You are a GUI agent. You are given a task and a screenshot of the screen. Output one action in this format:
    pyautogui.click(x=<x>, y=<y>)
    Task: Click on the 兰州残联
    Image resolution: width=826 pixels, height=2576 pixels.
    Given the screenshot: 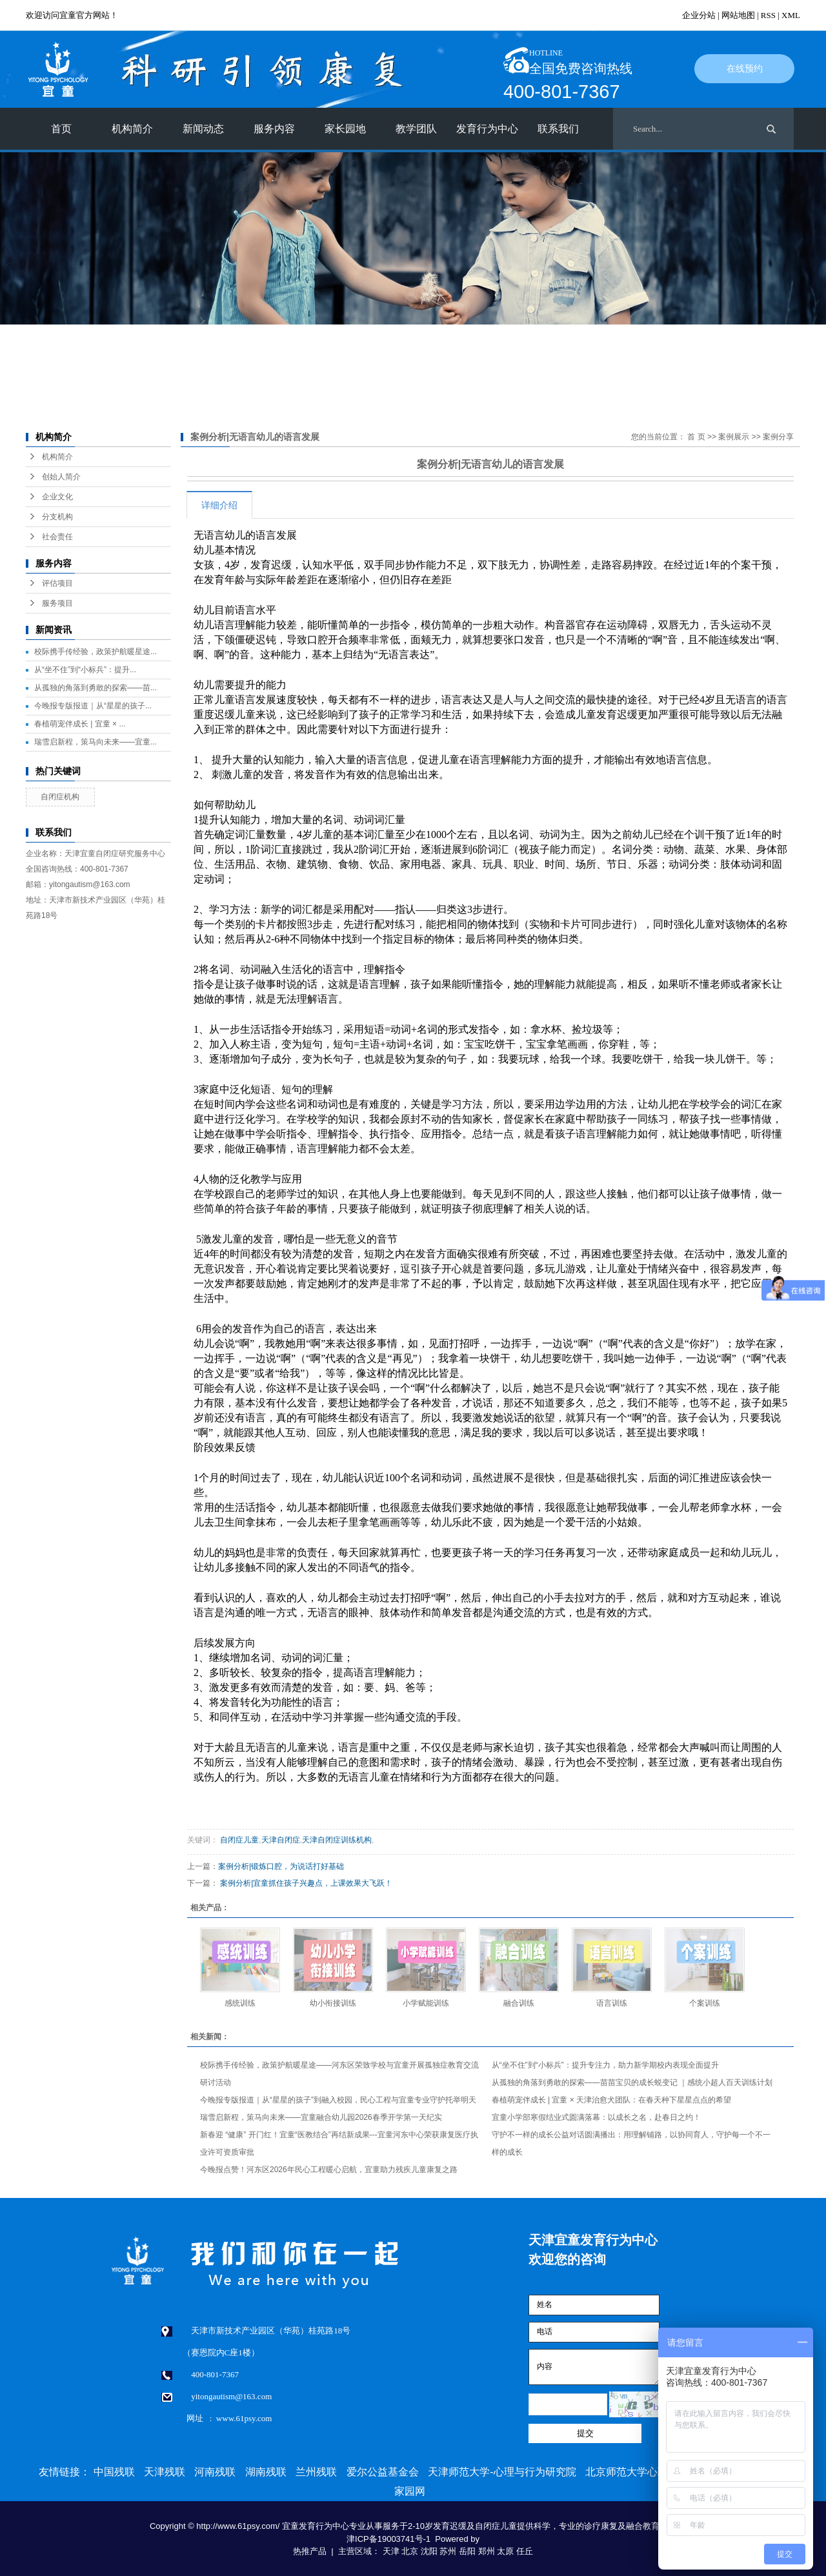 What is the action you would take?
    pyautogui.click(x=316, y=2471)
    